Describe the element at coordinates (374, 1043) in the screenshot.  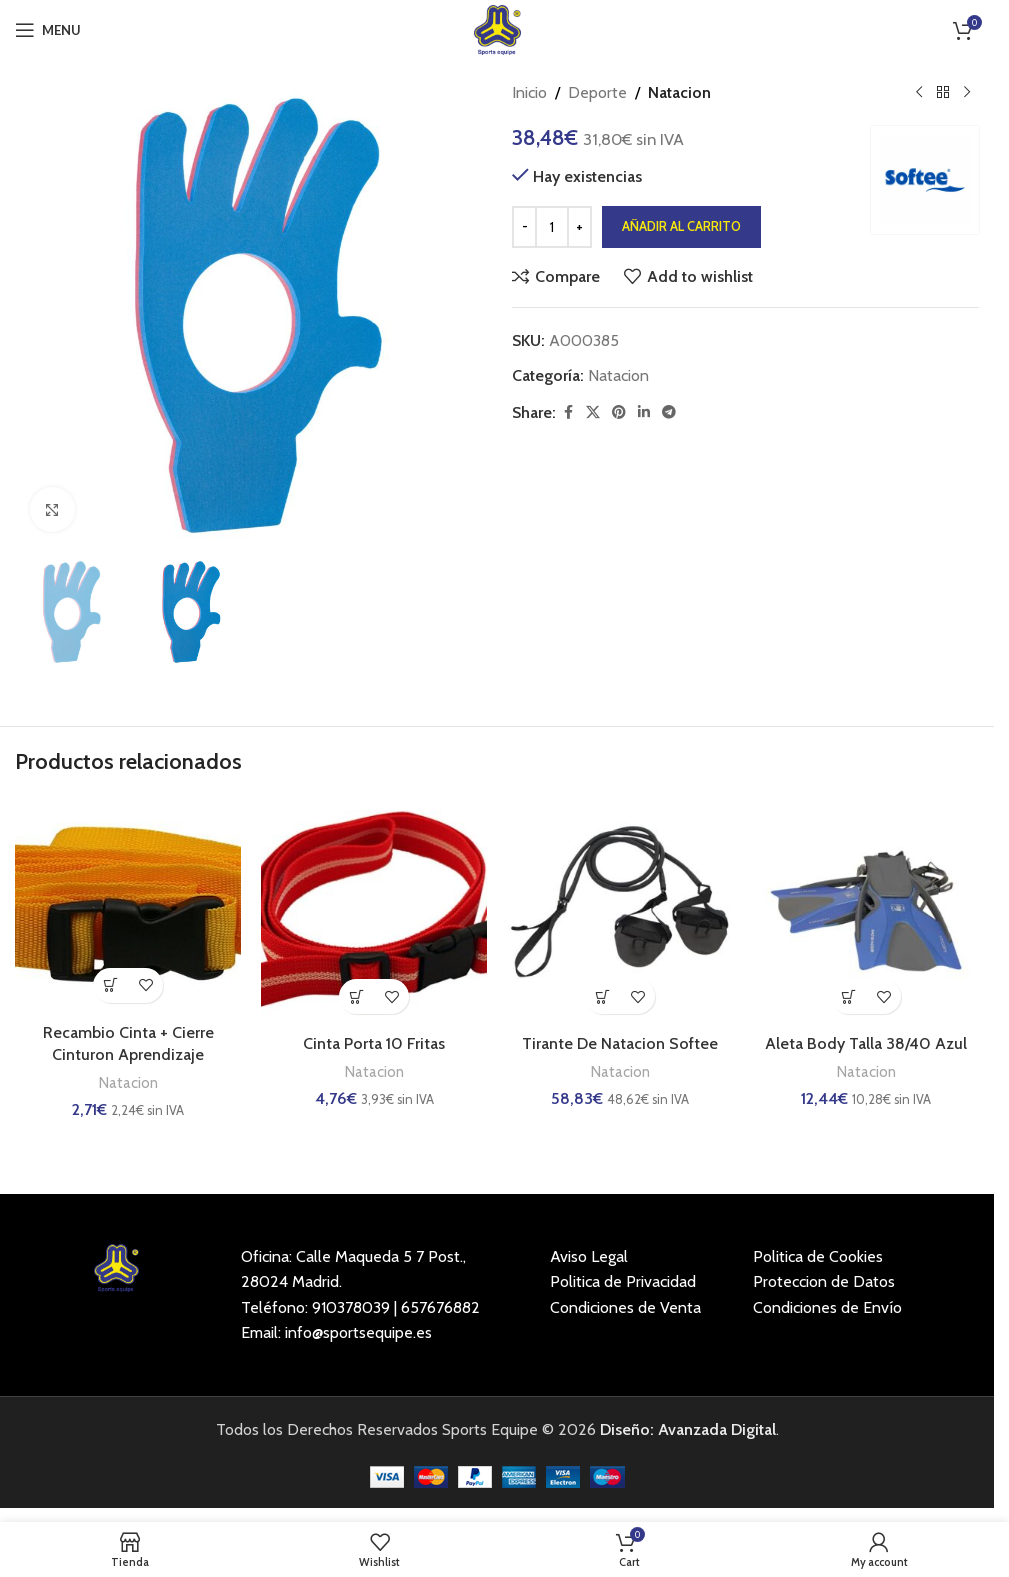
I see `Cinta Porta 10 Fritas` at that location.